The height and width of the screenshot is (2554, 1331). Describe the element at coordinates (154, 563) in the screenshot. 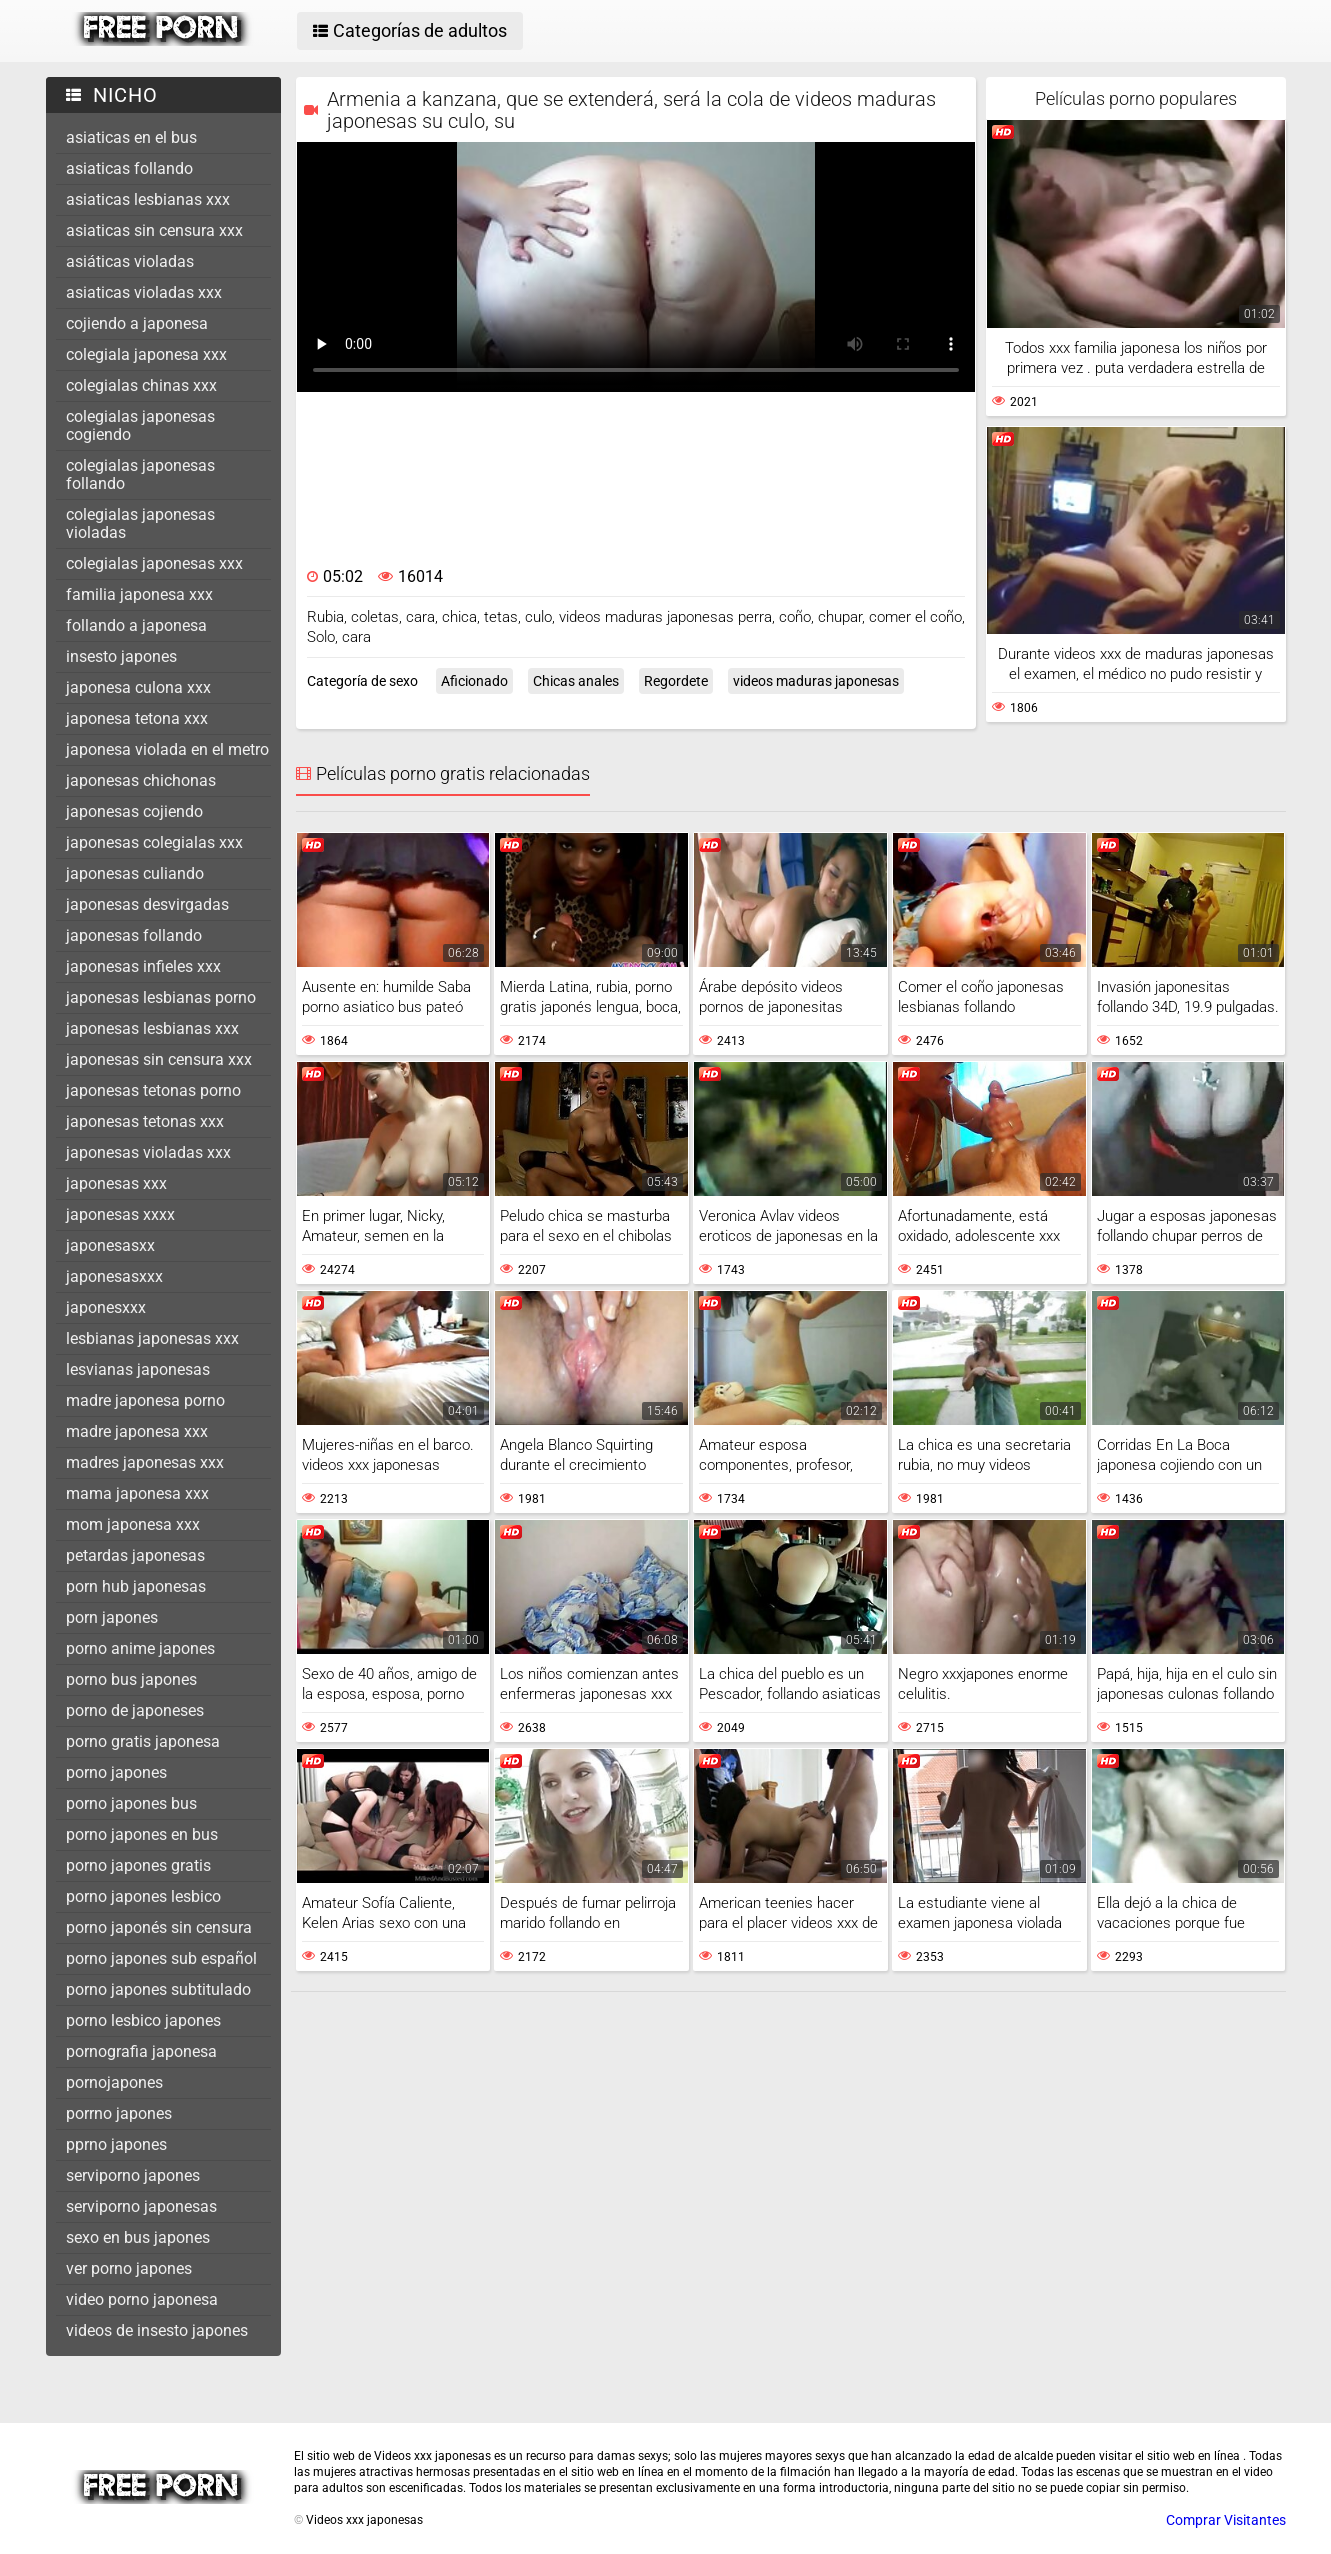

I see `colegialas japonesas xxx` at that location.